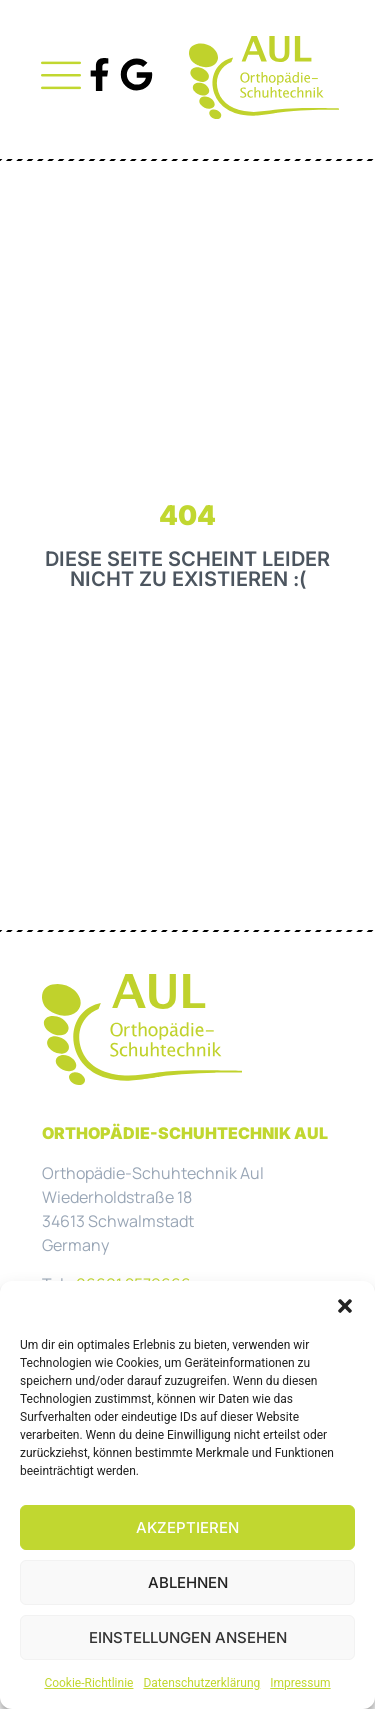 This screenshot has height=1709, width=375. I want to click on Einstellungen ansehen, so click(188, 1637).